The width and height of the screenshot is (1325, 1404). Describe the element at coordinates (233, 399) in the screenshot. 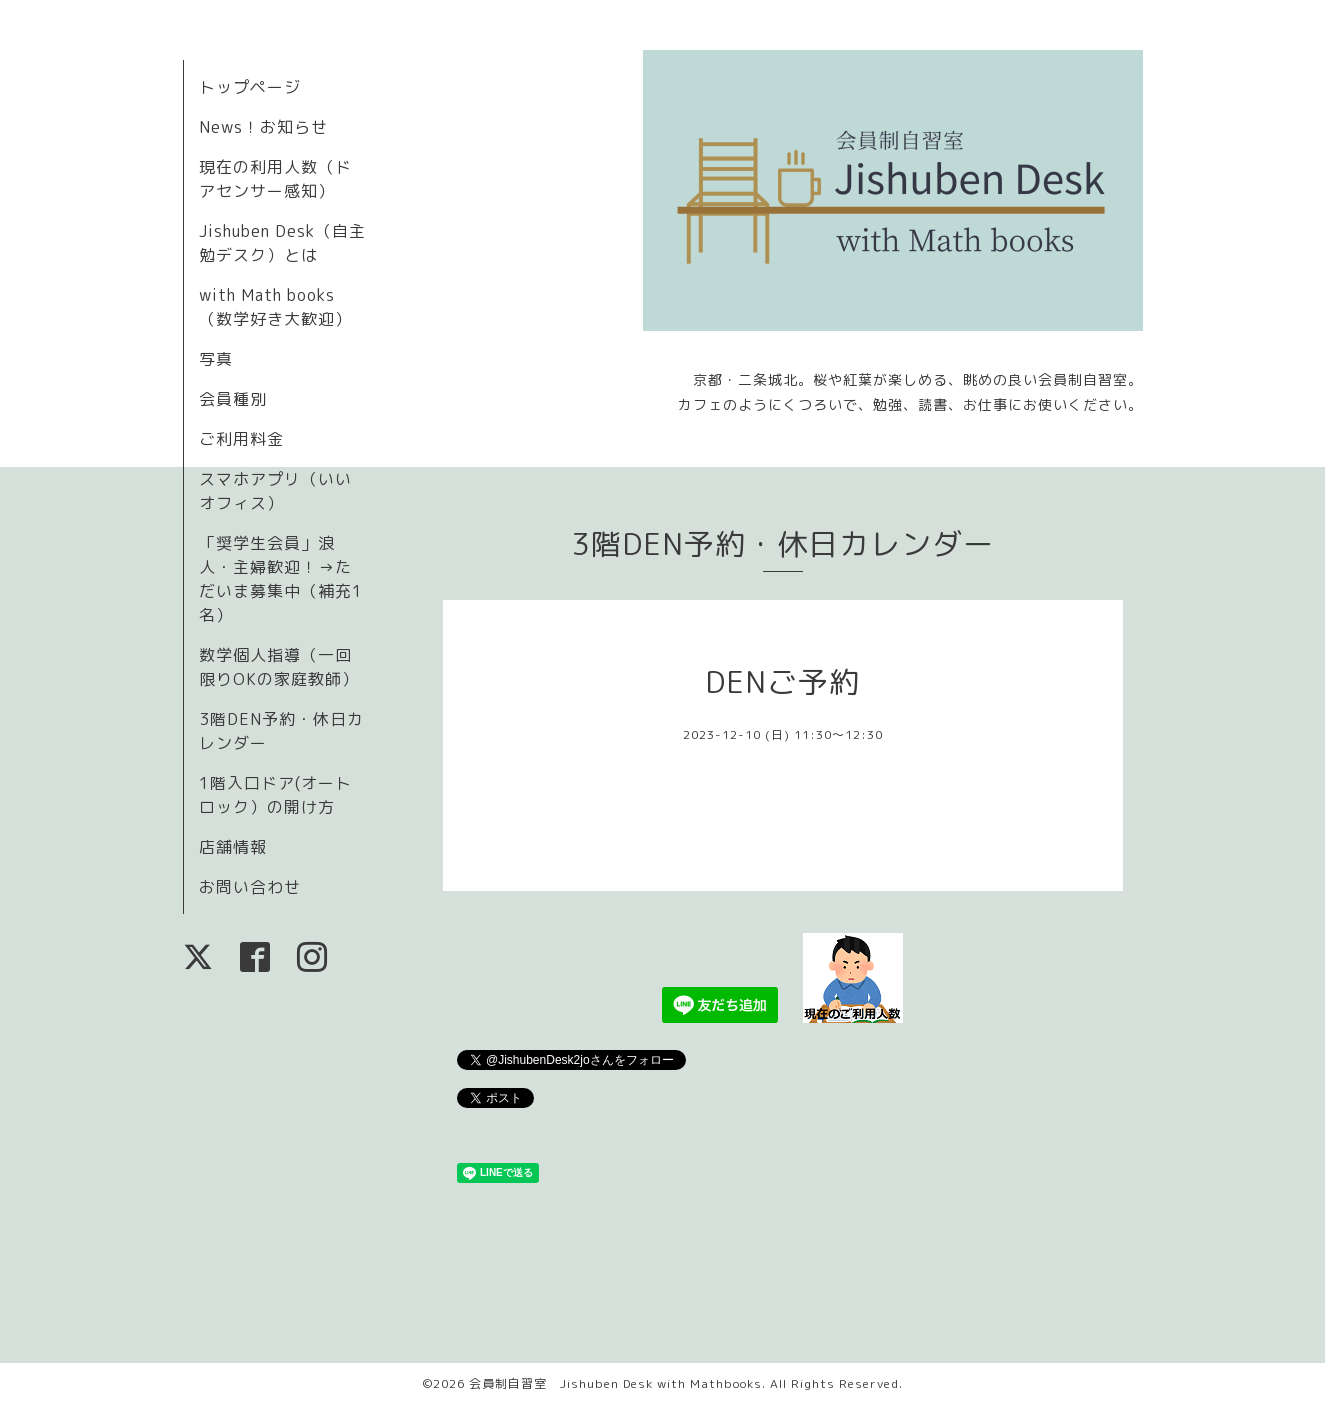

I see `会員種別` at that location.